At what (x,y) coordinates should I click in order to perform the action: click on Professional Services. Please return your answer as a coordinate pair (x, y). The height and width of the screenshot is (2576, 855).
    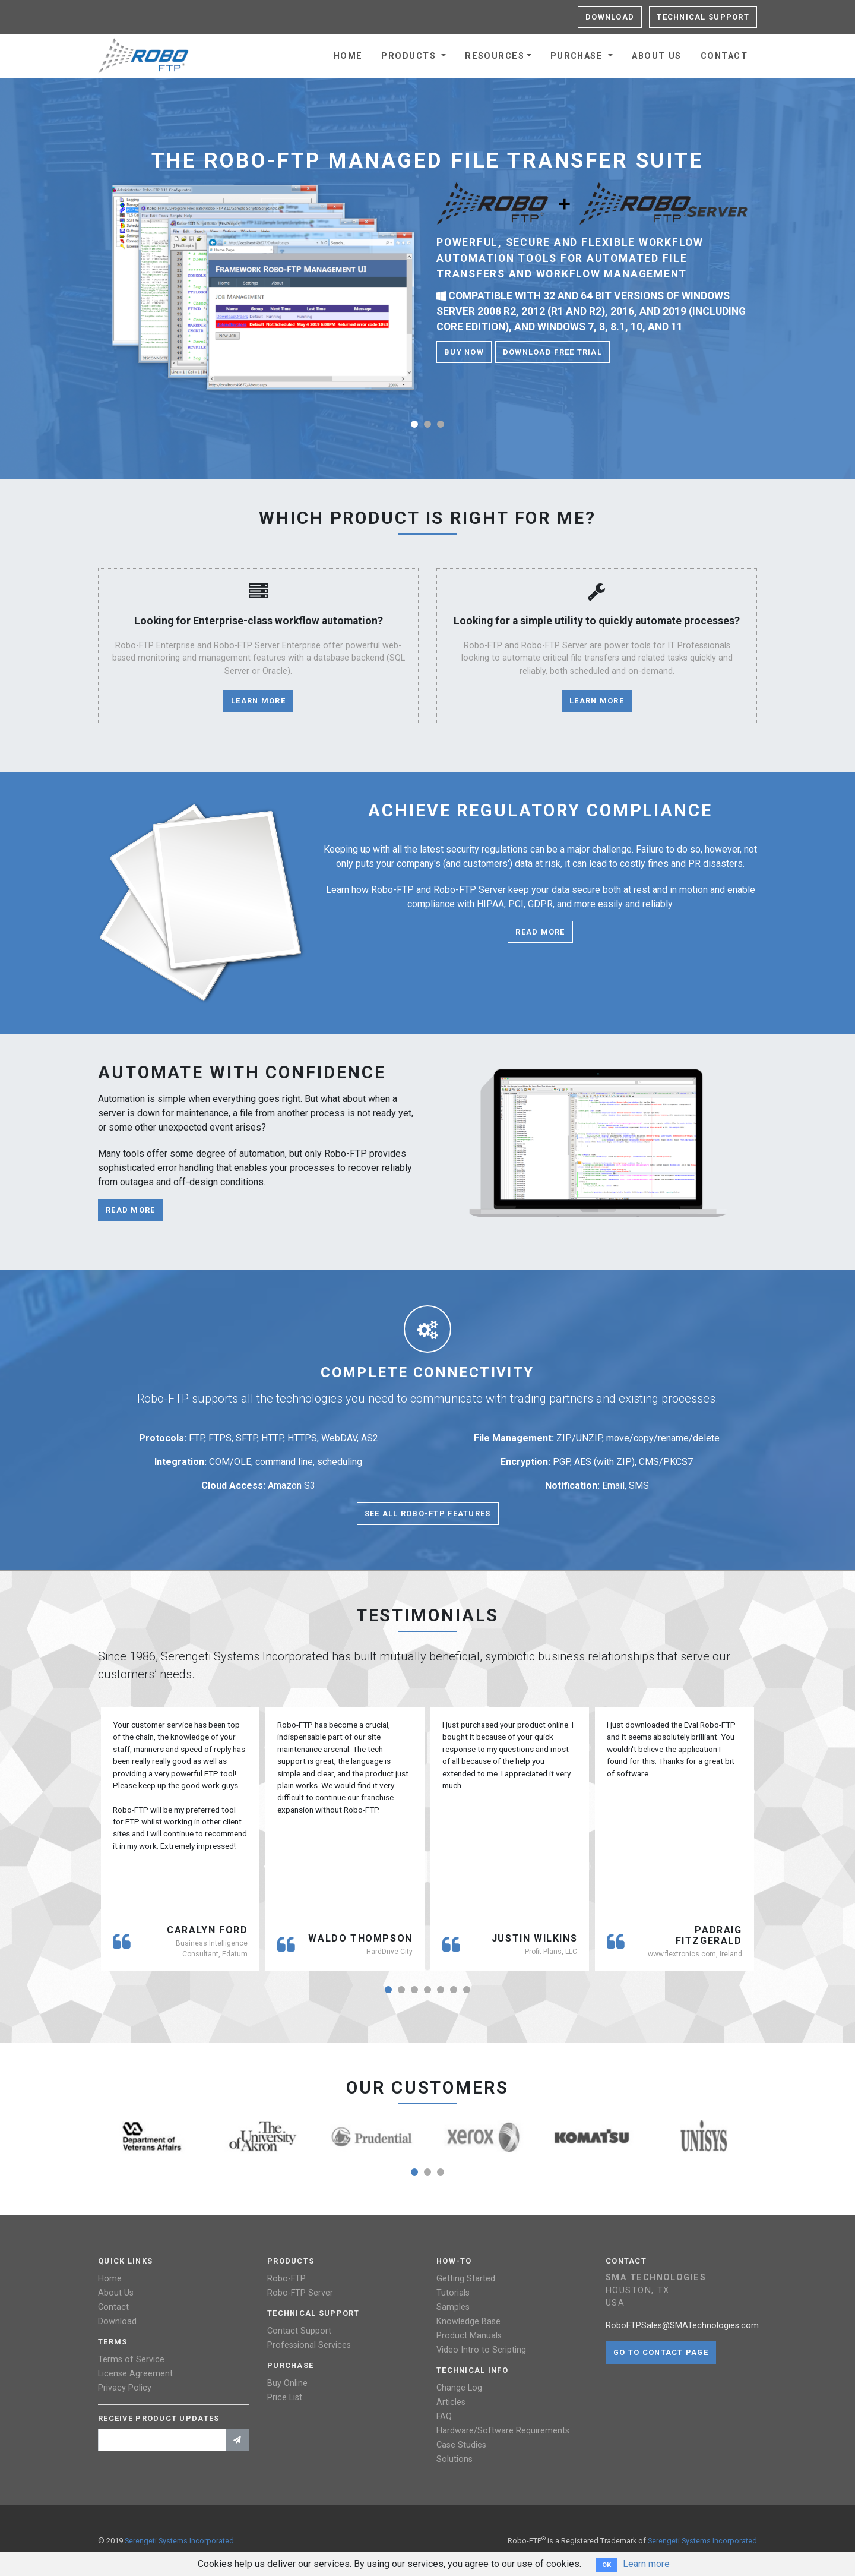
    Looking at the image, I should click on (309, 2345).